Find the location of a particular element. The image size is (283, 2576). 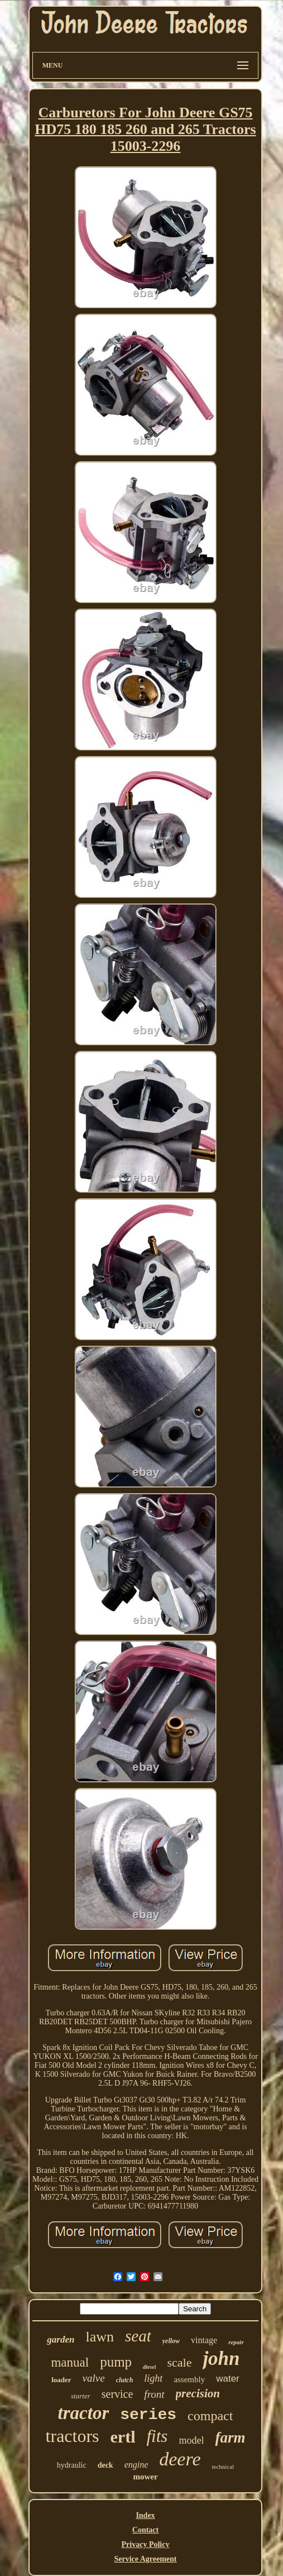

manual is located at coordinates (70, 2362).